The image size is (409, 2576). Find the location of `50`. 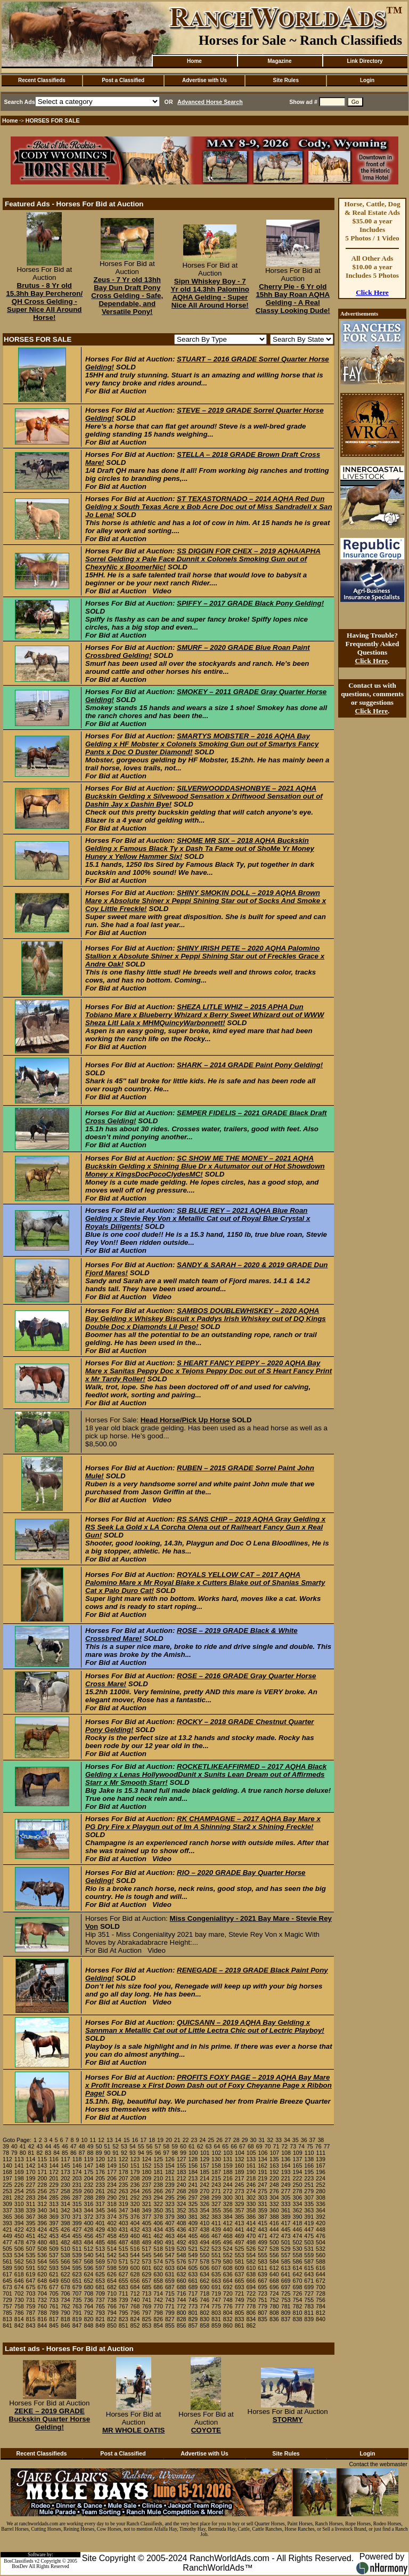

50 is located at coordinates (98, 2146).